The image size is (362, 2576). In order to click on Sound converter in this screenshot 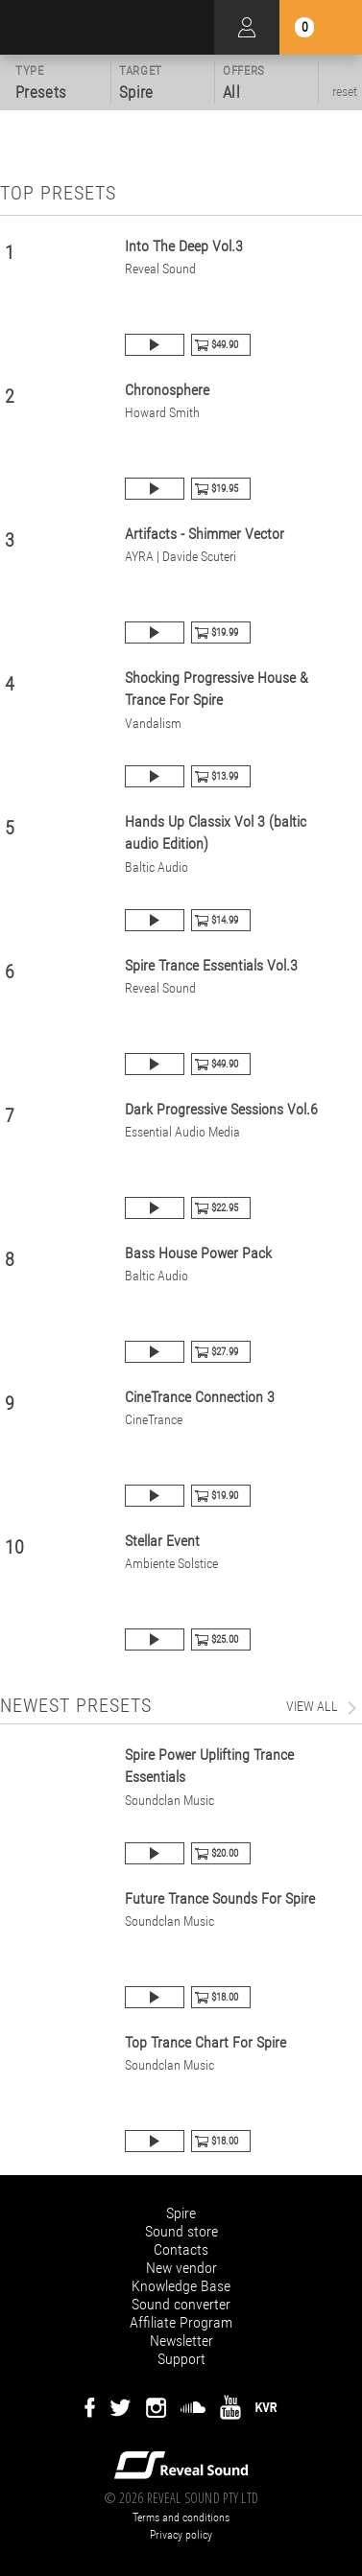, I will do `click(181, 2304)`.